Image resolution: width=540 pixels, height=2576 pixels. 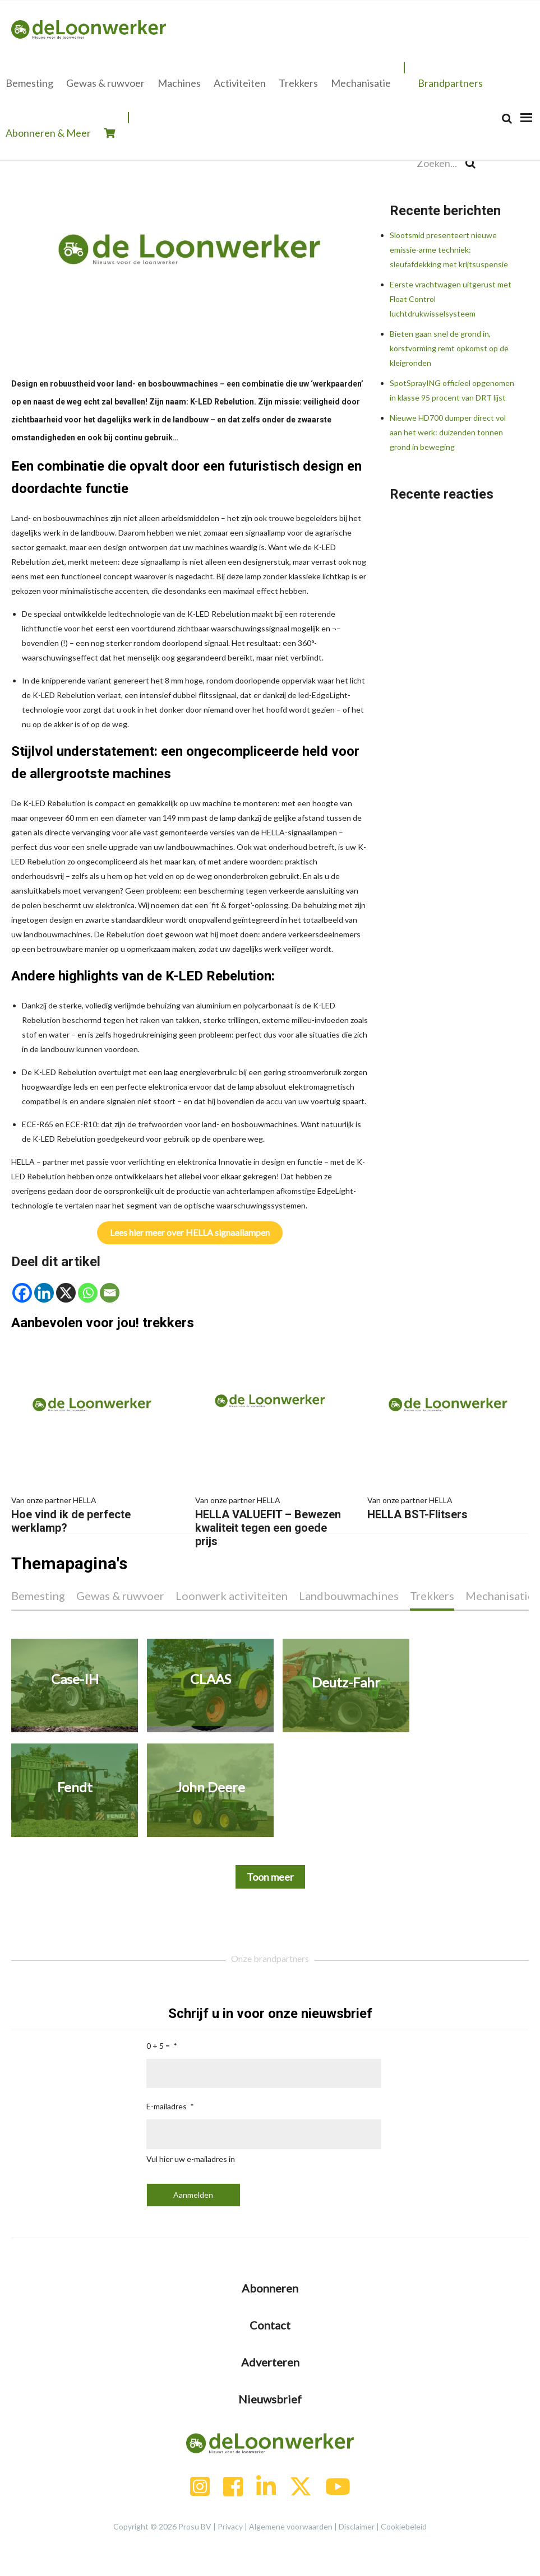 What do you see at coordinates (291, 2526) in the screenshot?
I see `Algemene voorwaarden` at bounding box center [291, 2526].